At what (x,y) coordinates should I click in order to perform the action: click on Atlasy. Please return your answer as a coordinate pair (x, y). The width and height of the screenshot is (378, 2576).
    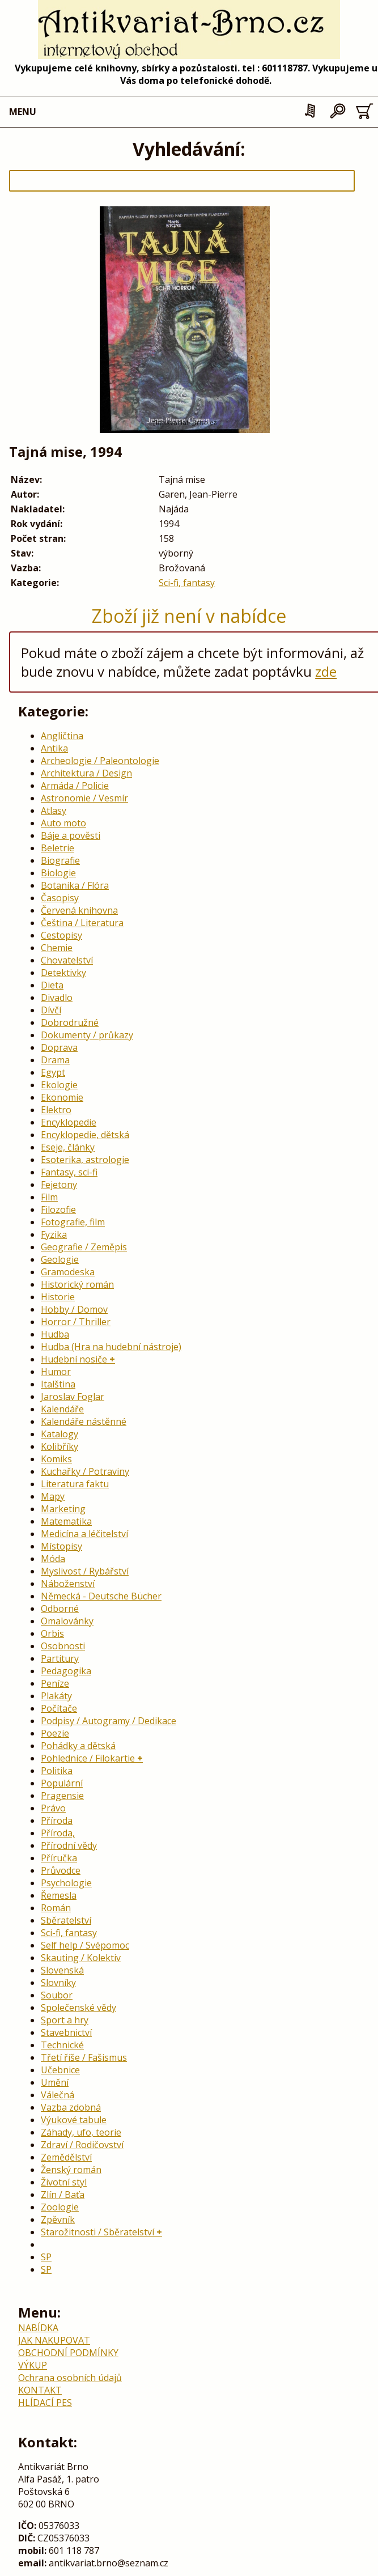
    Looking at the image, I should click on (53, 810).